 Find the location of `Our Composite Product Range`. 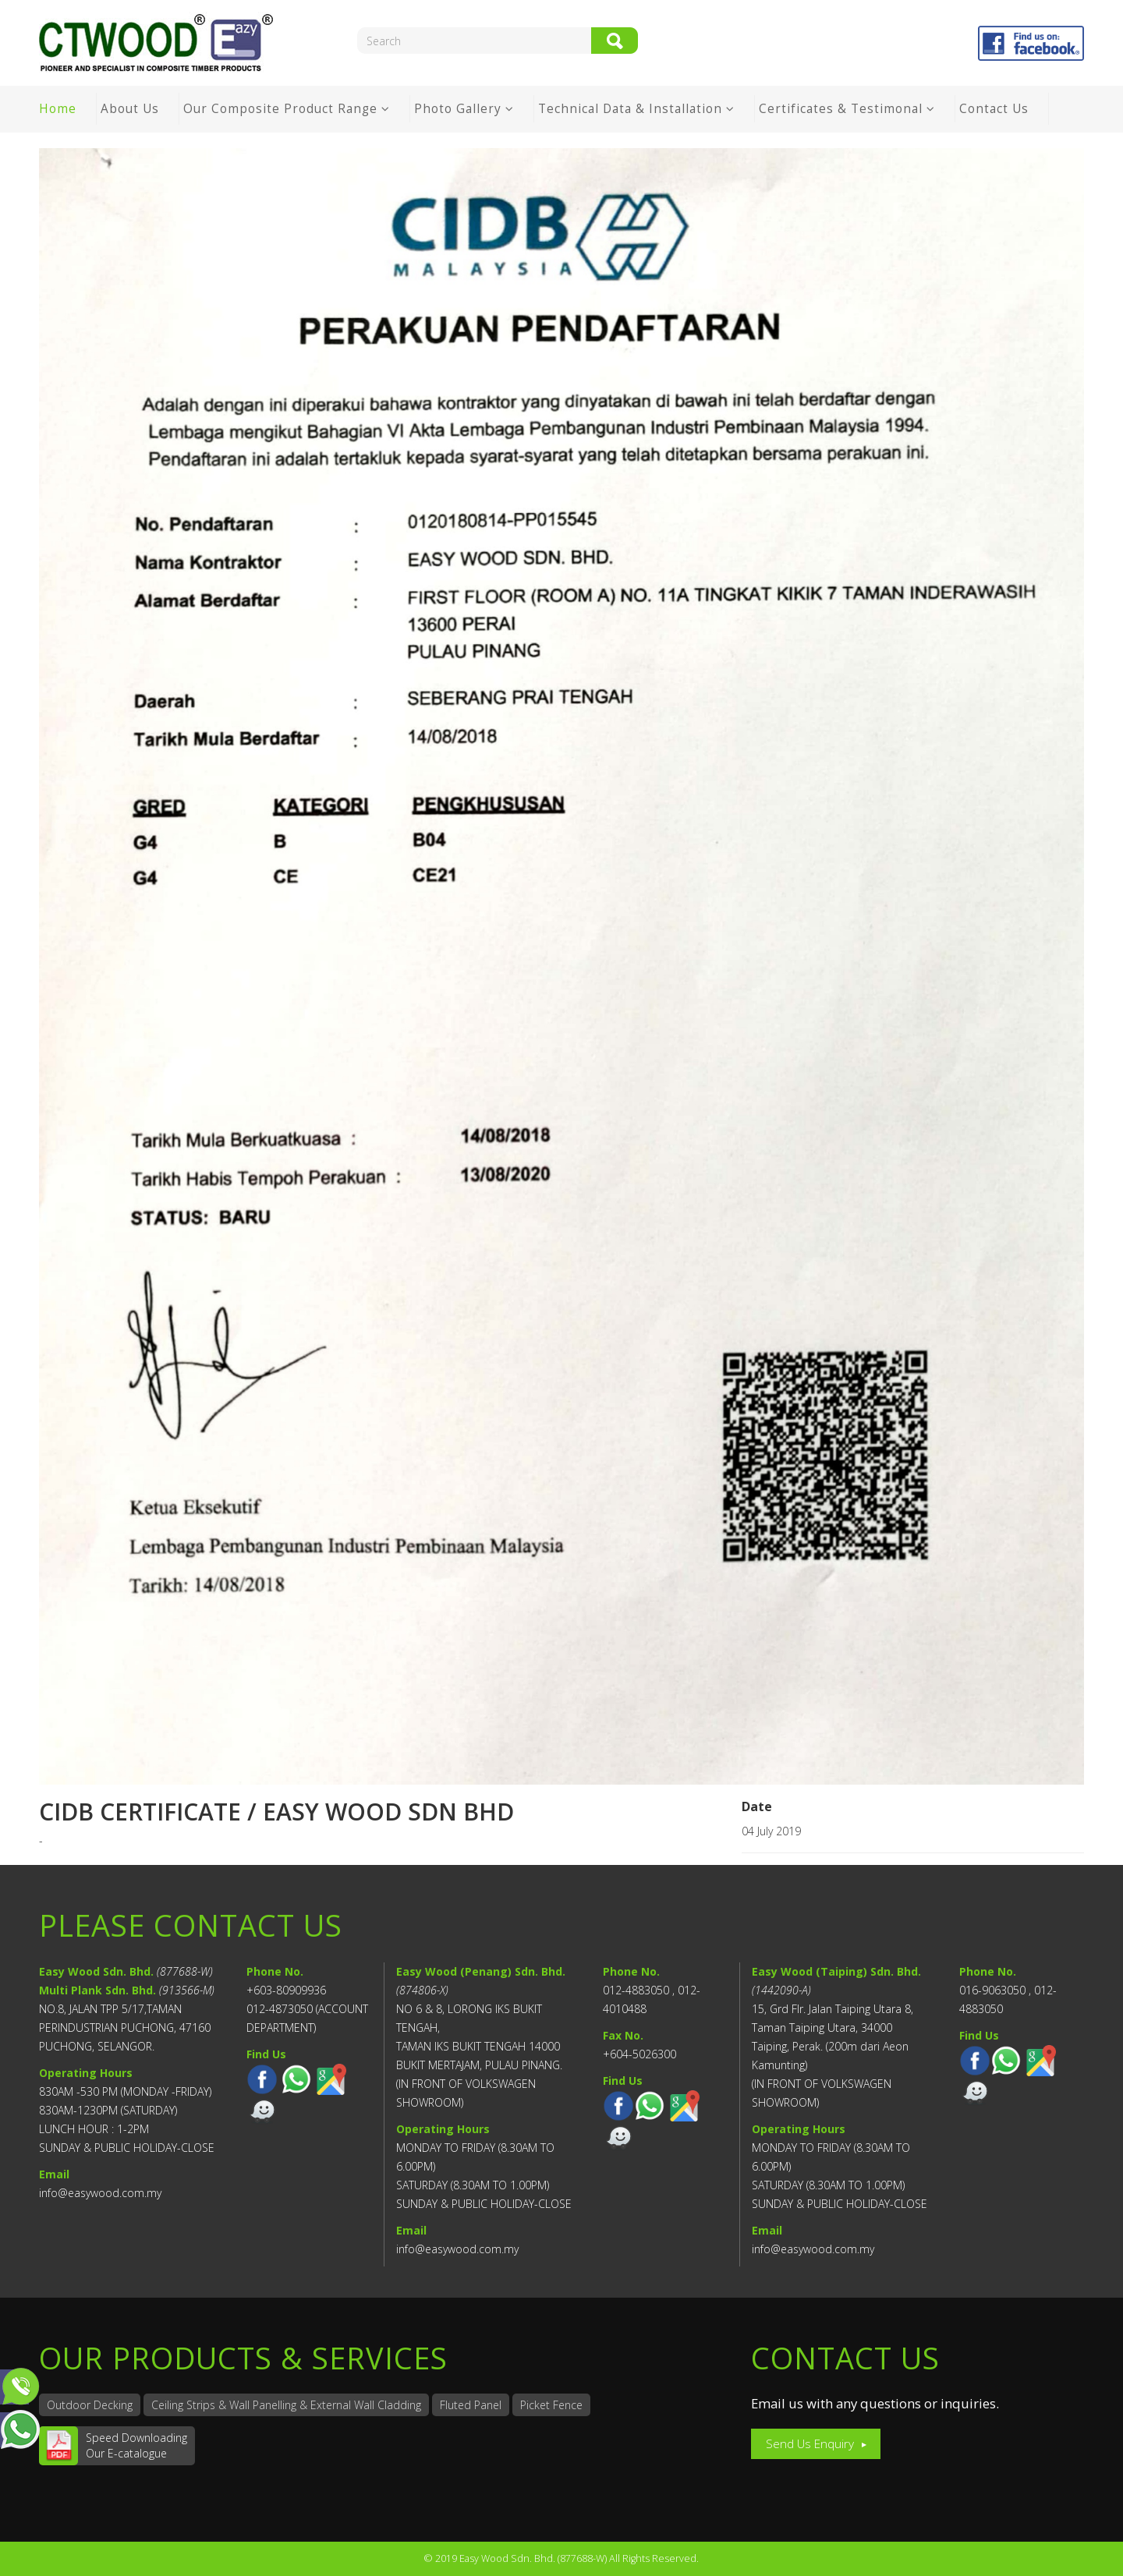

Our Composite Product Range is located at coordinates (280, 109).